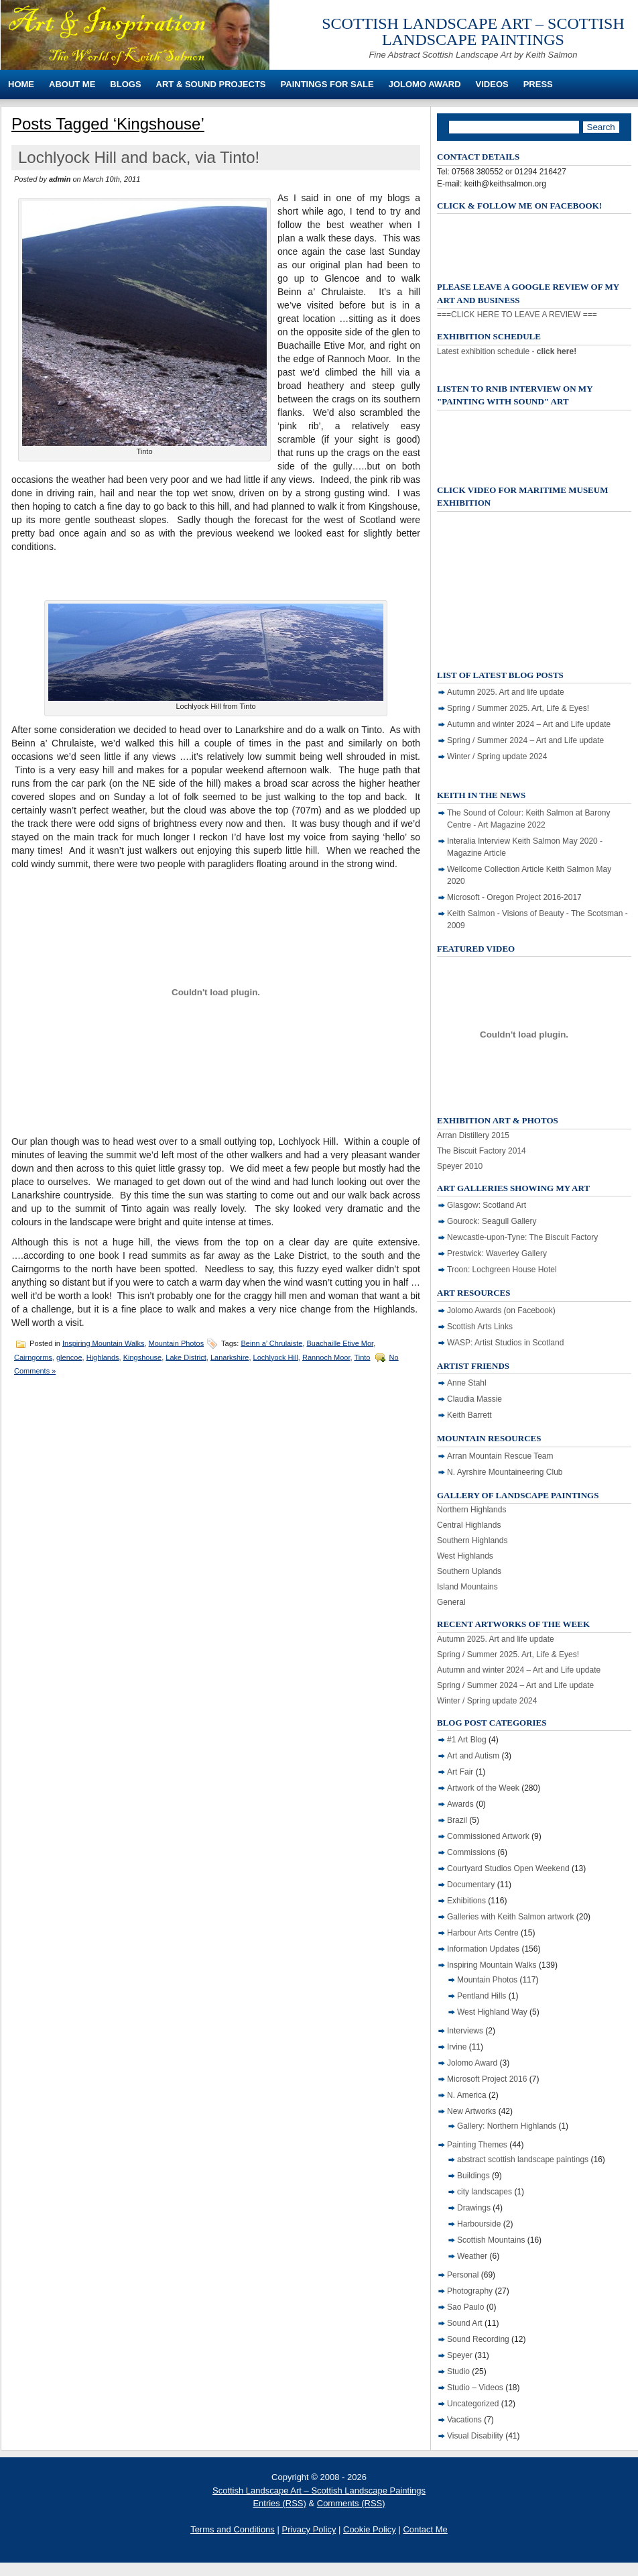 This screenshot has height=2576, width=638. What do you see at coordinates (232, 2529) in the screenshot?
I see `Terms and Conditions` at bounding box center [232, 2529].